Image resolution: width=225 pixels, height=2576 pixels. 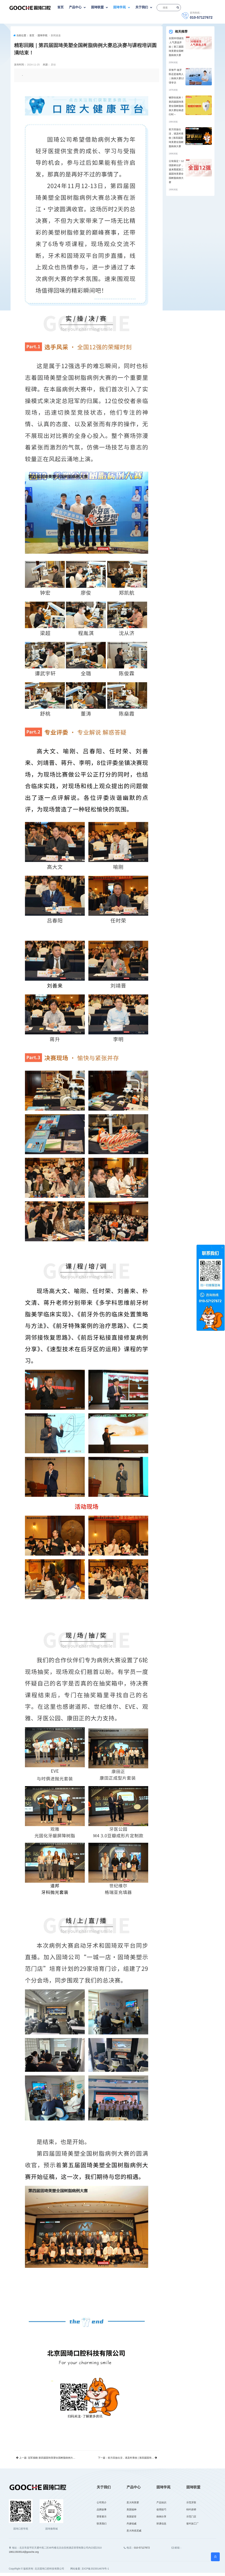 What do you see at coordinates (191, 2516) in the screenshot?
I see `示范门店` at bounding box center [191, 2516].